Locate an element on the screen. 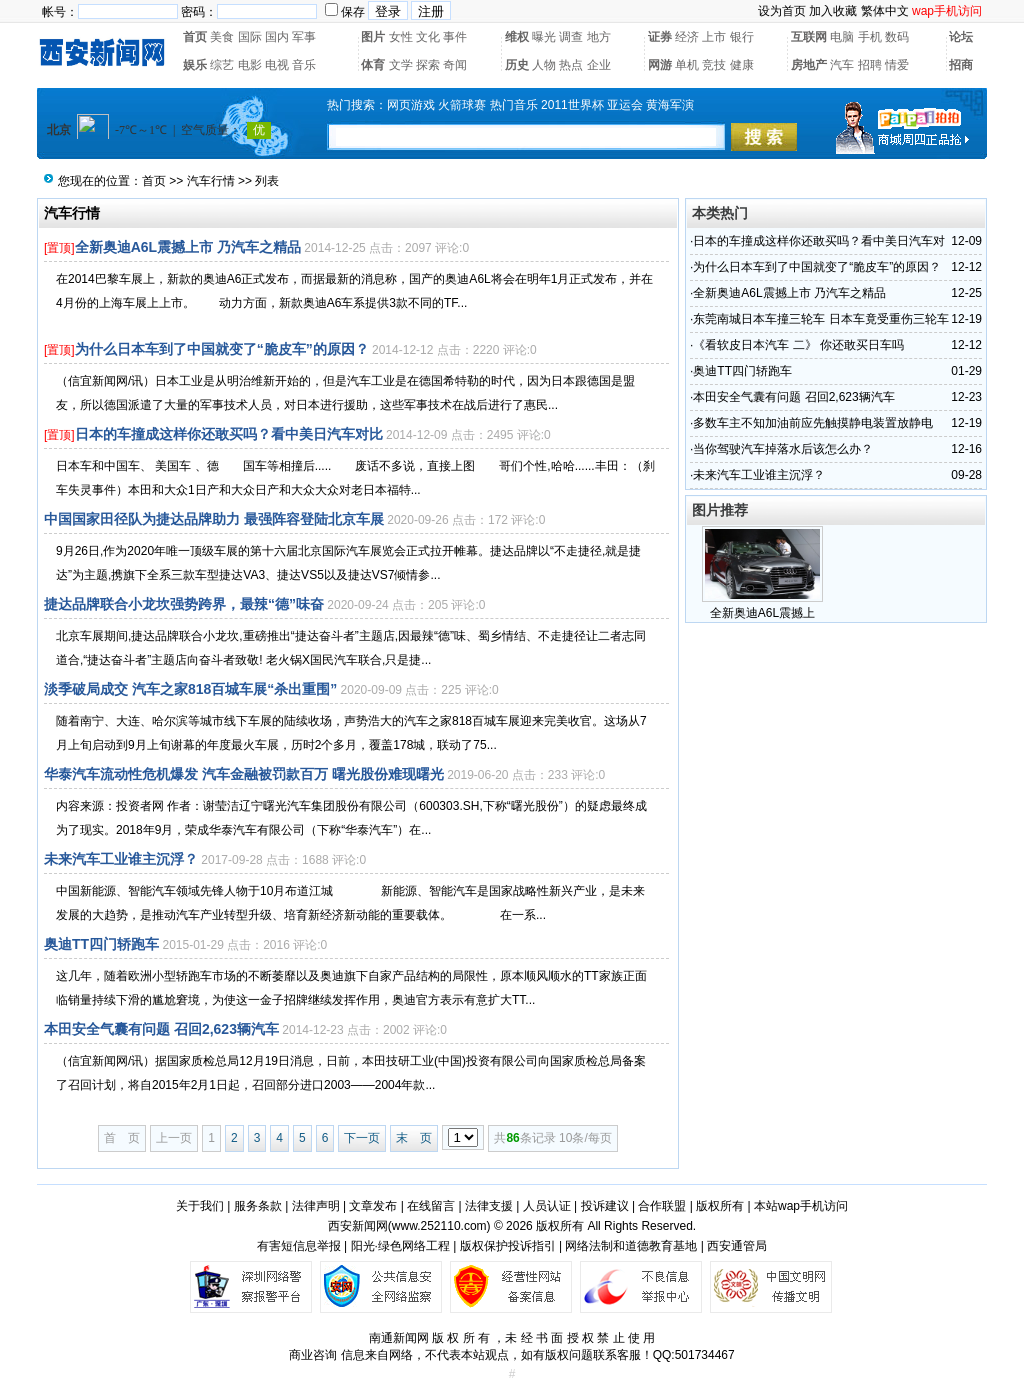 The image size is (1024, 1384). 体育 is located at coordinates (373, 65).